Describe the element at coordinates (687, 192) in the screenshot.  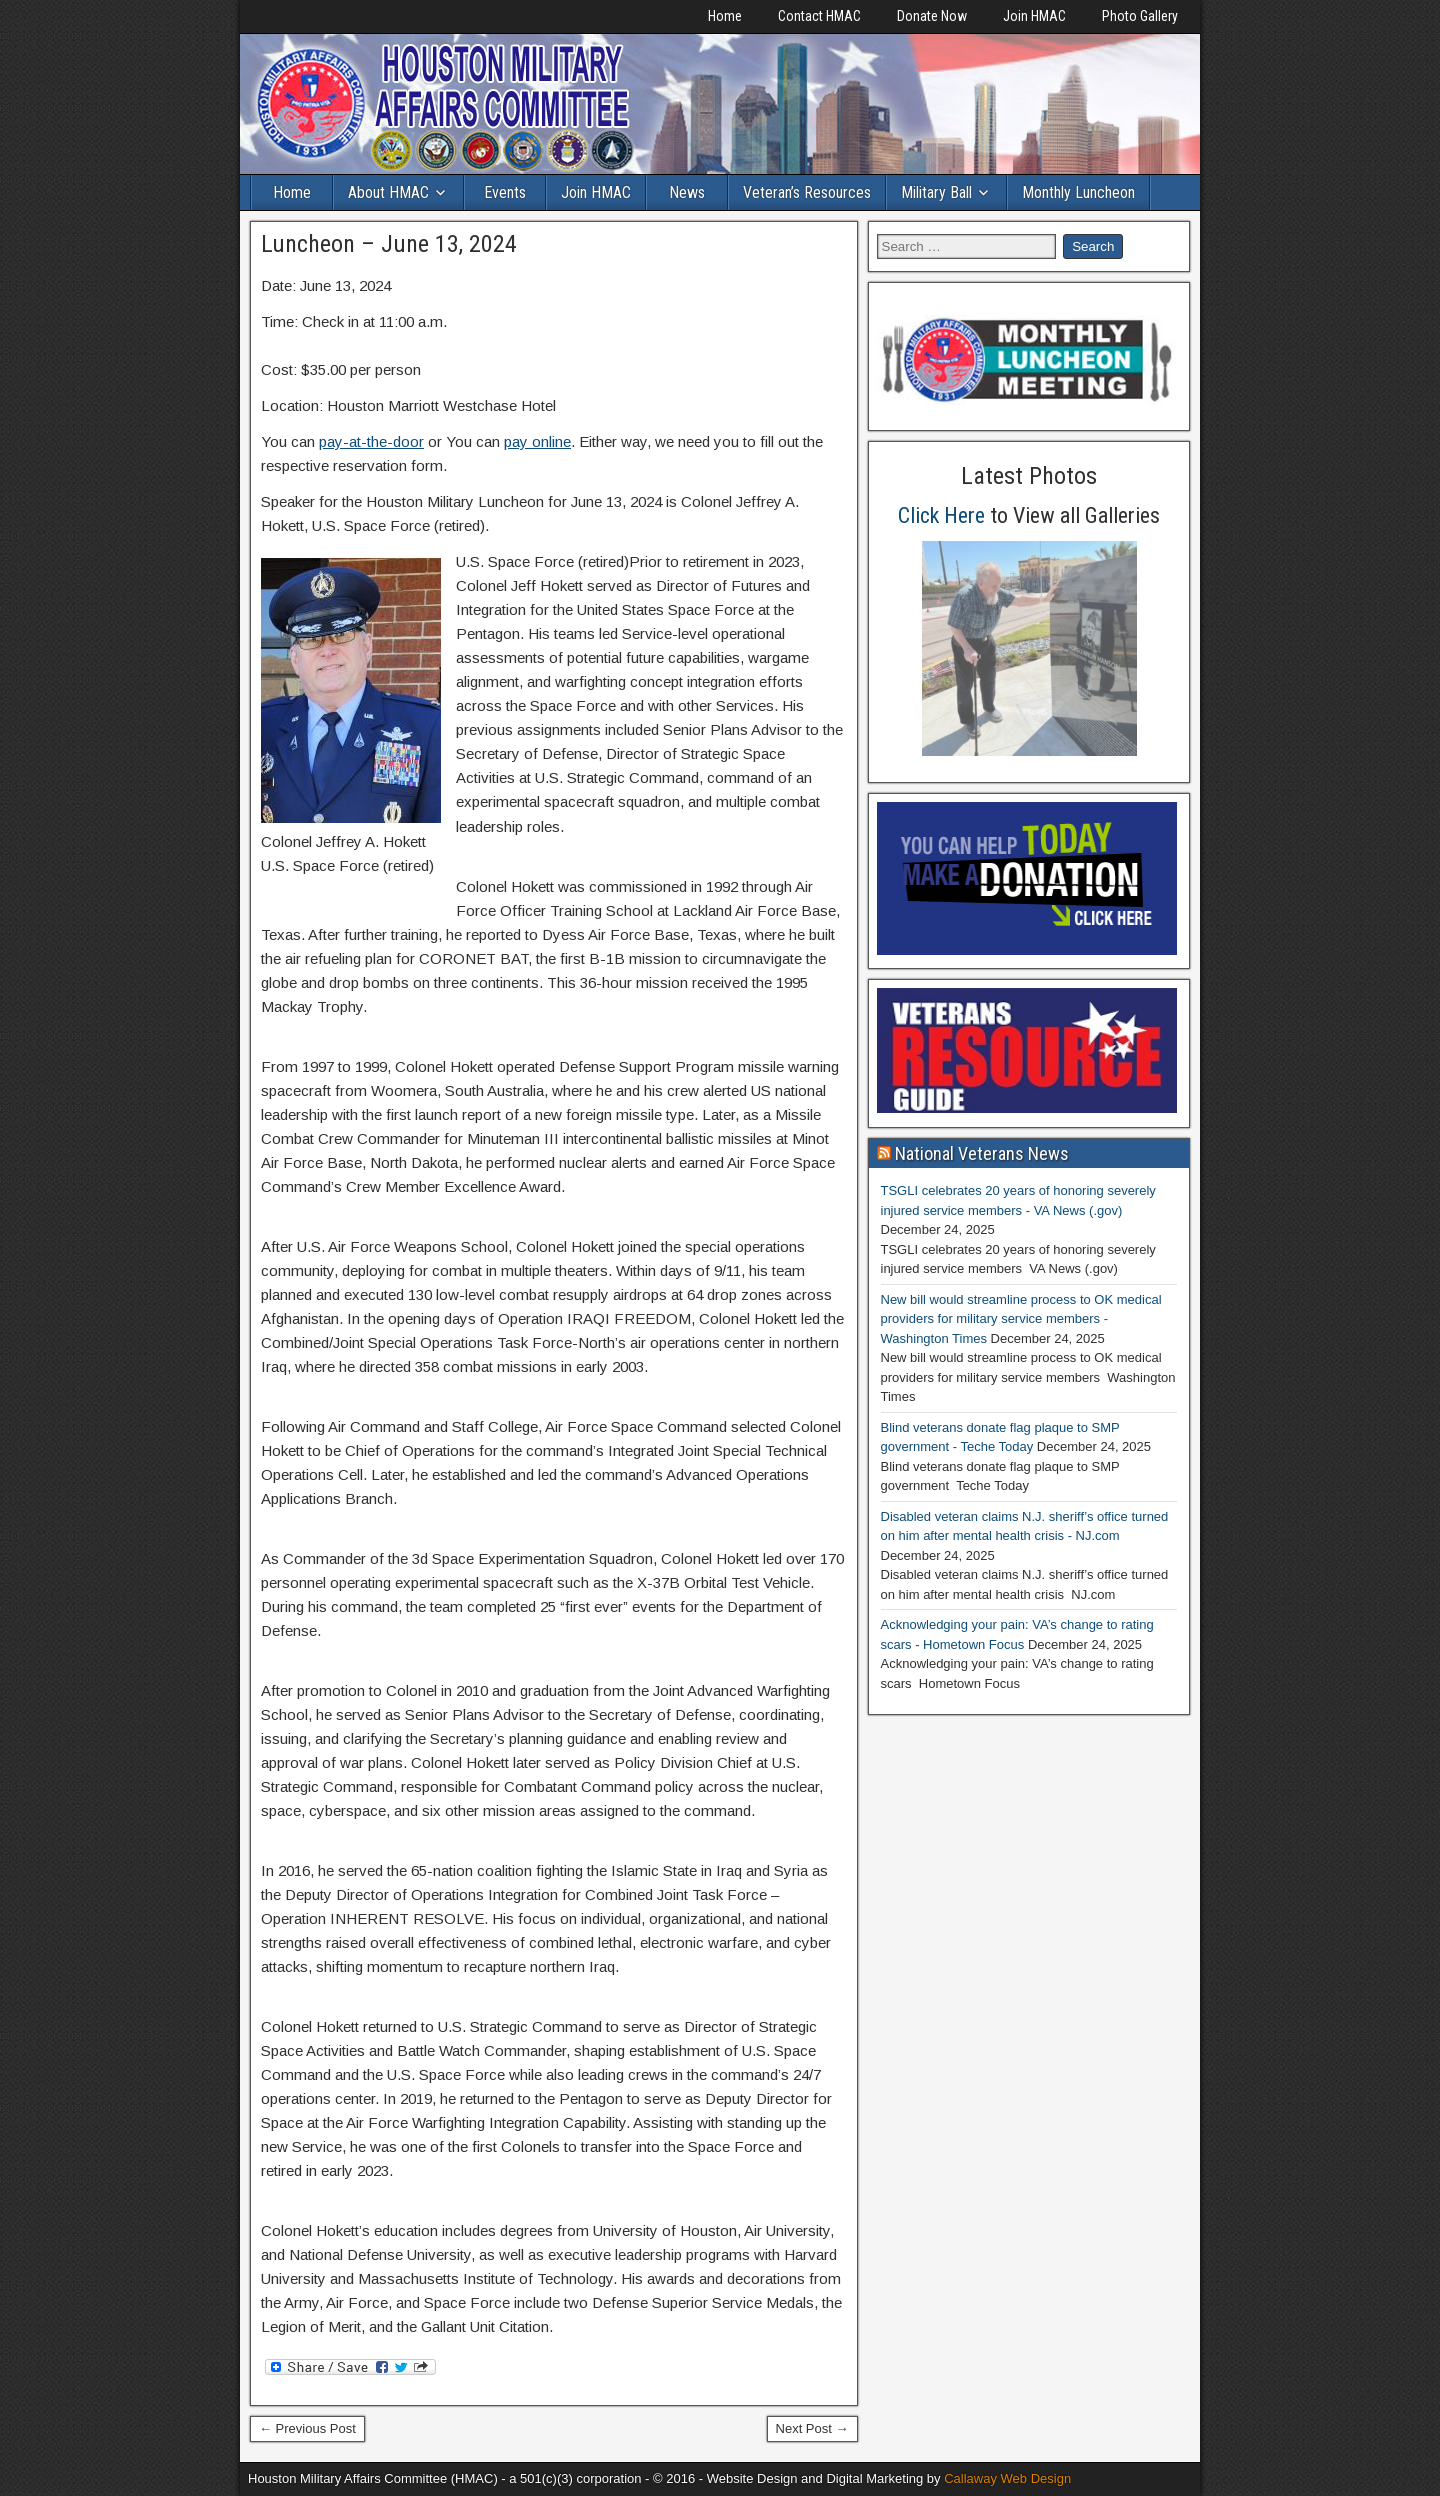
I see `News` at that location.